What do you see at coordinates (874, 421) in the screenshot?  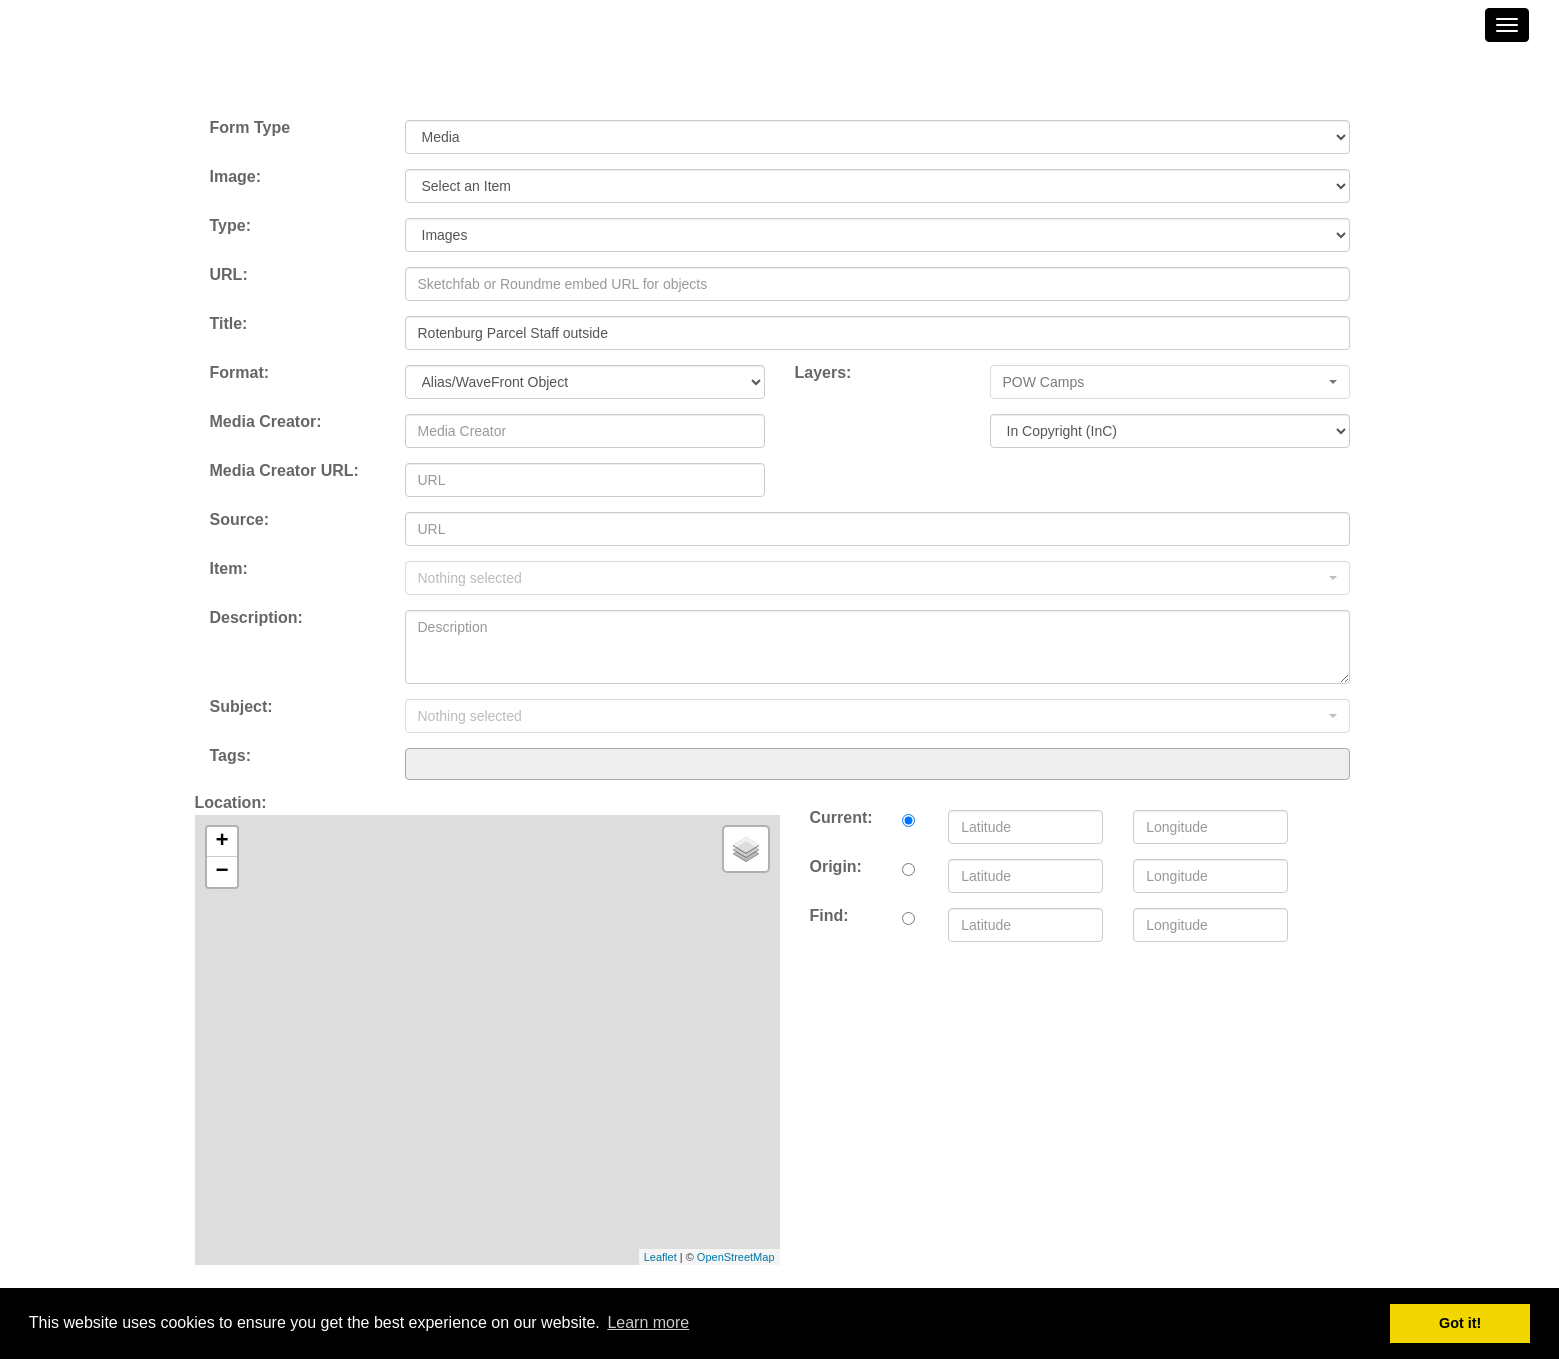 I see `License to End User:` at bounding box center [874, 421].